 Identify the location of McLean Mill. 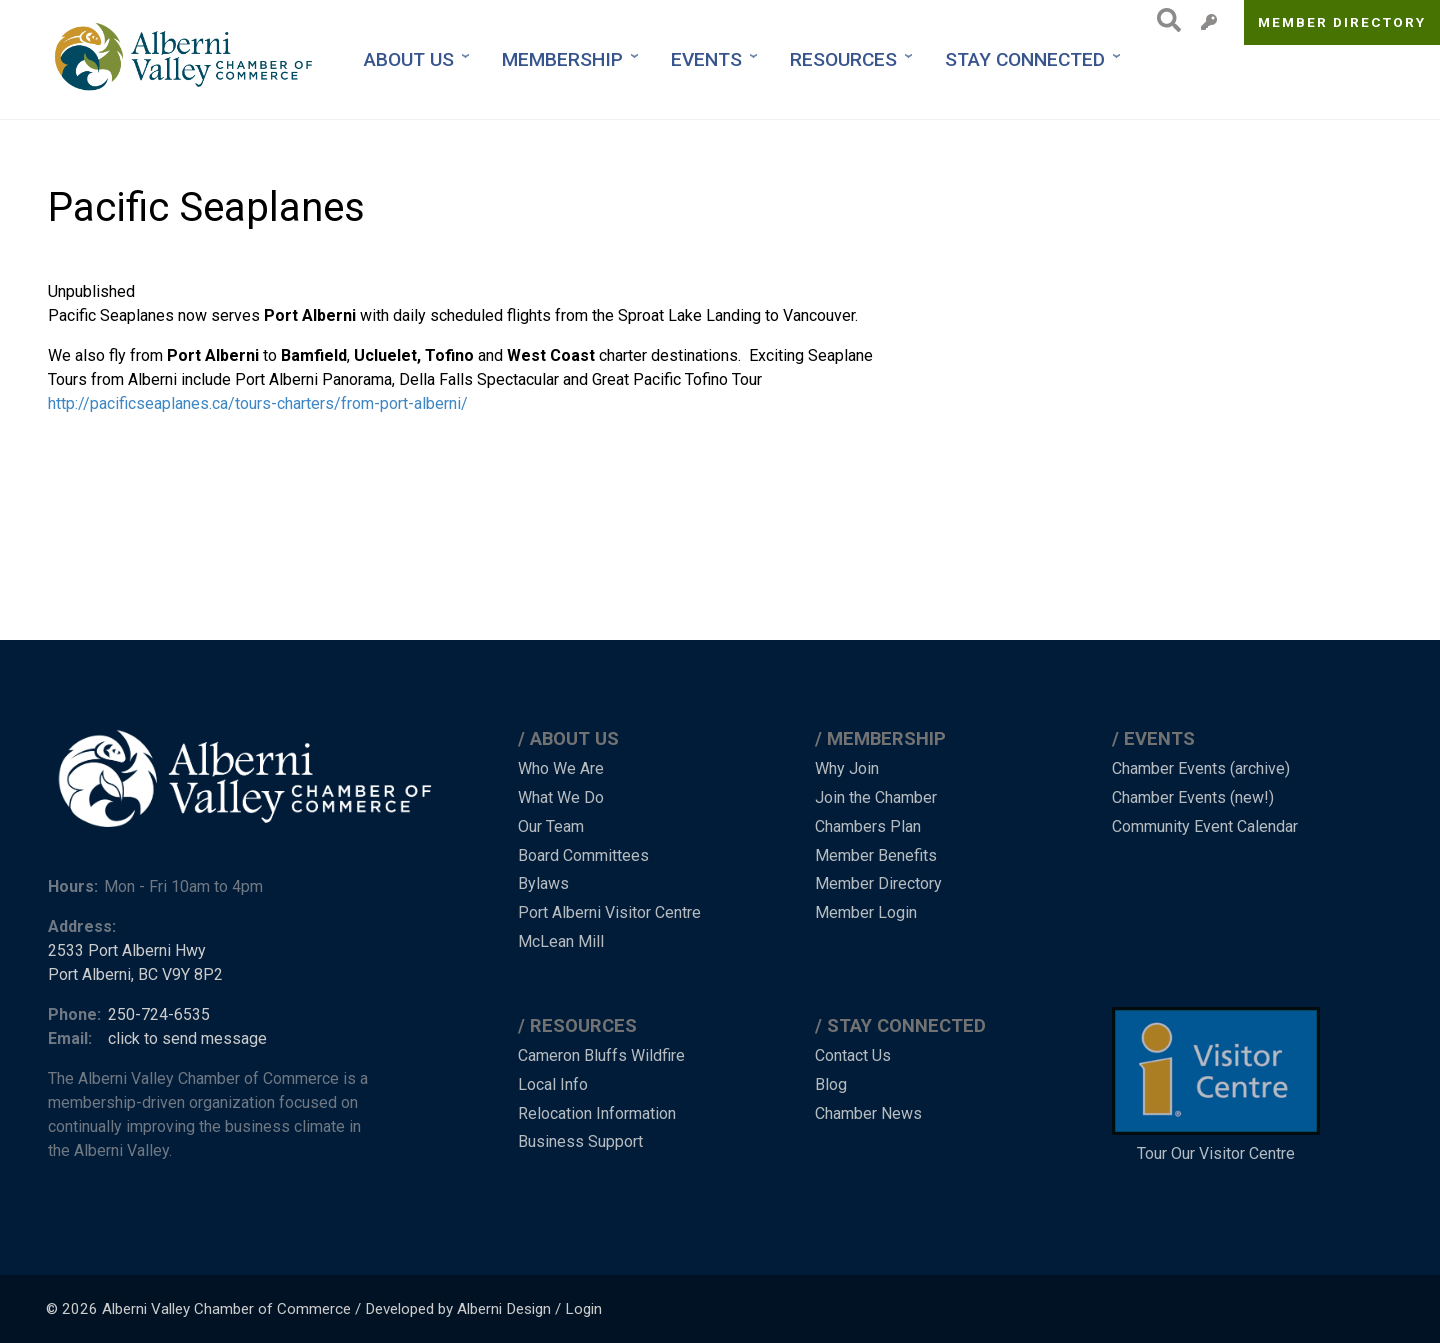
(561, 941).